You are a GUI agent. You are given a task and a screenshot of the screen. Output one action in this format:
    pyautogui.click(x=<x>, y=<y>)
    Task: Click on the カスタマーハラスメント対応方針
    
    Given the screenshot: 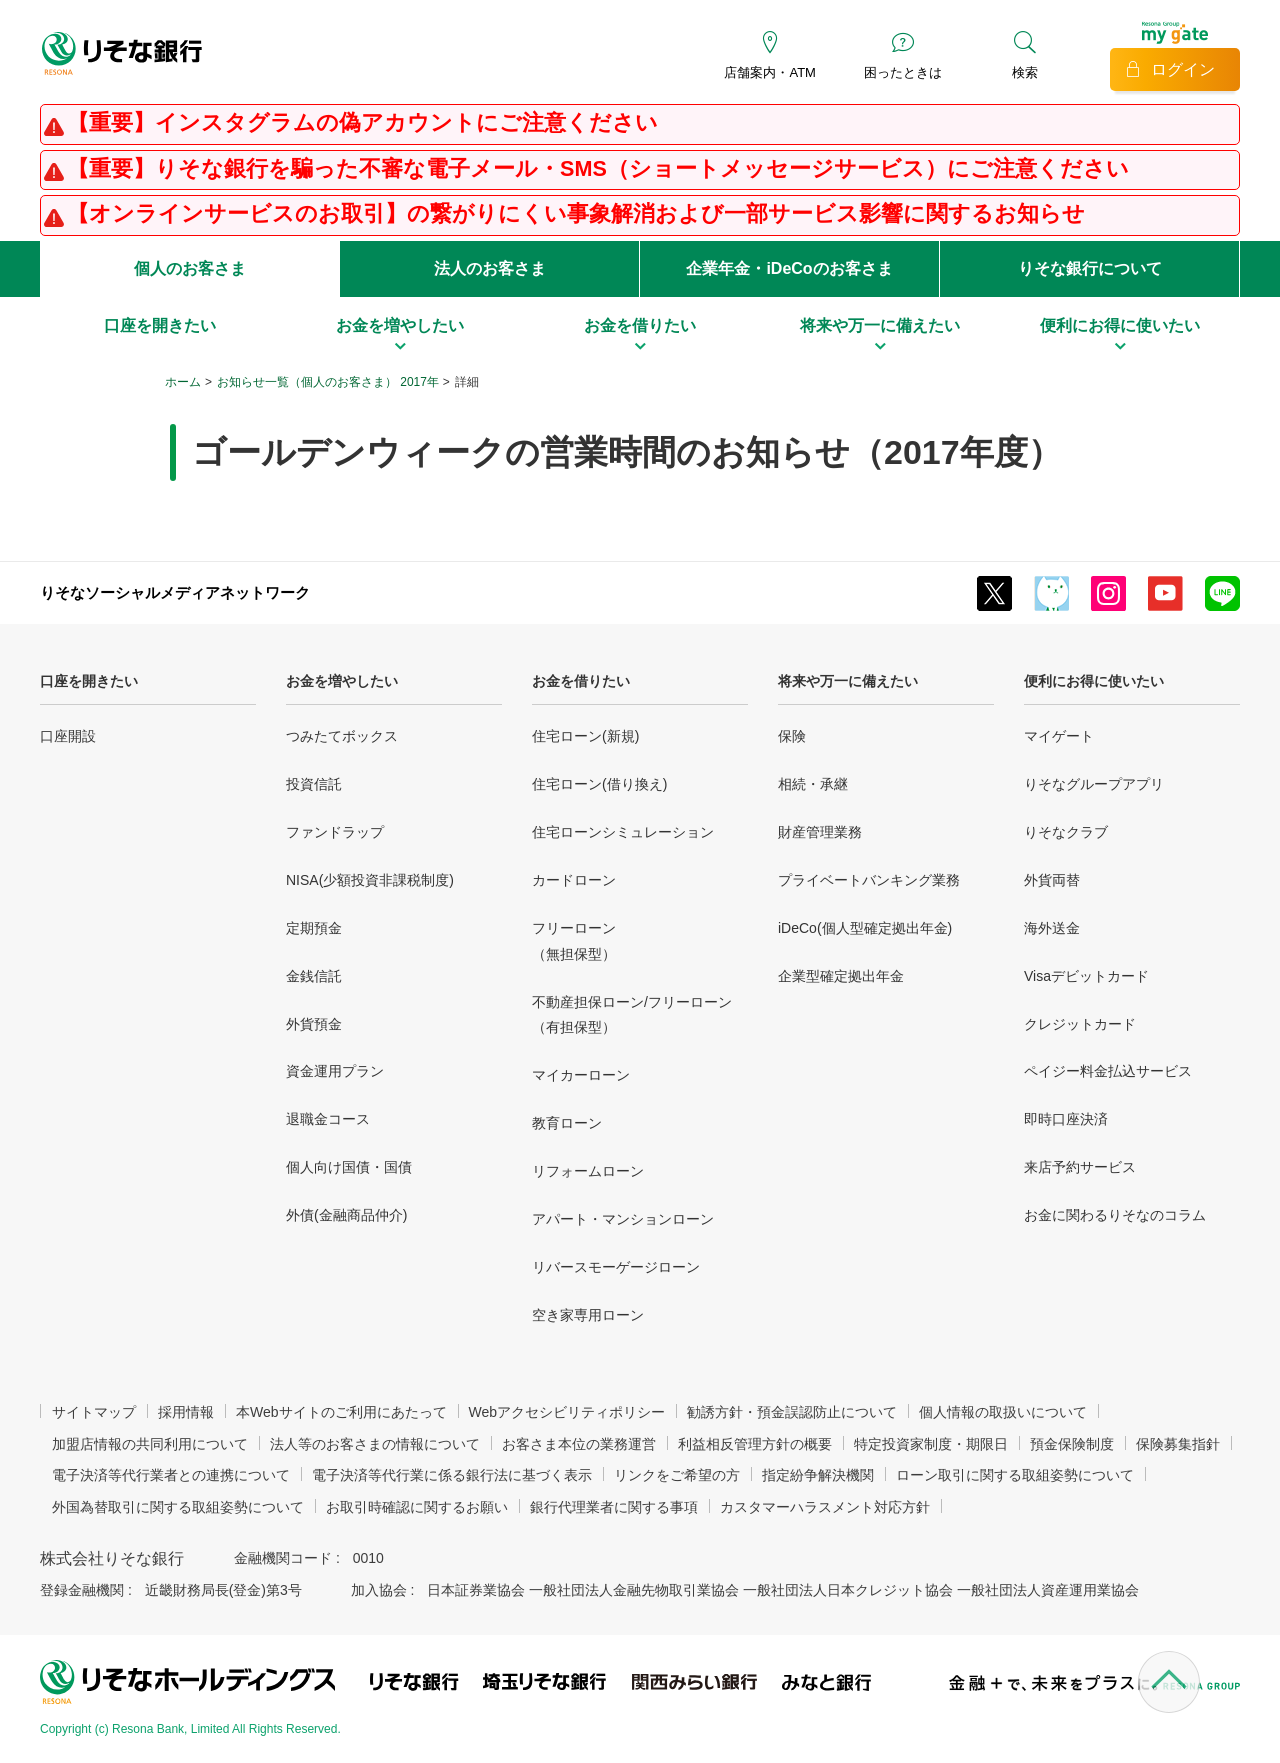 What is the action you would take?
    pyautogui.click(x=825, y=1507)
    